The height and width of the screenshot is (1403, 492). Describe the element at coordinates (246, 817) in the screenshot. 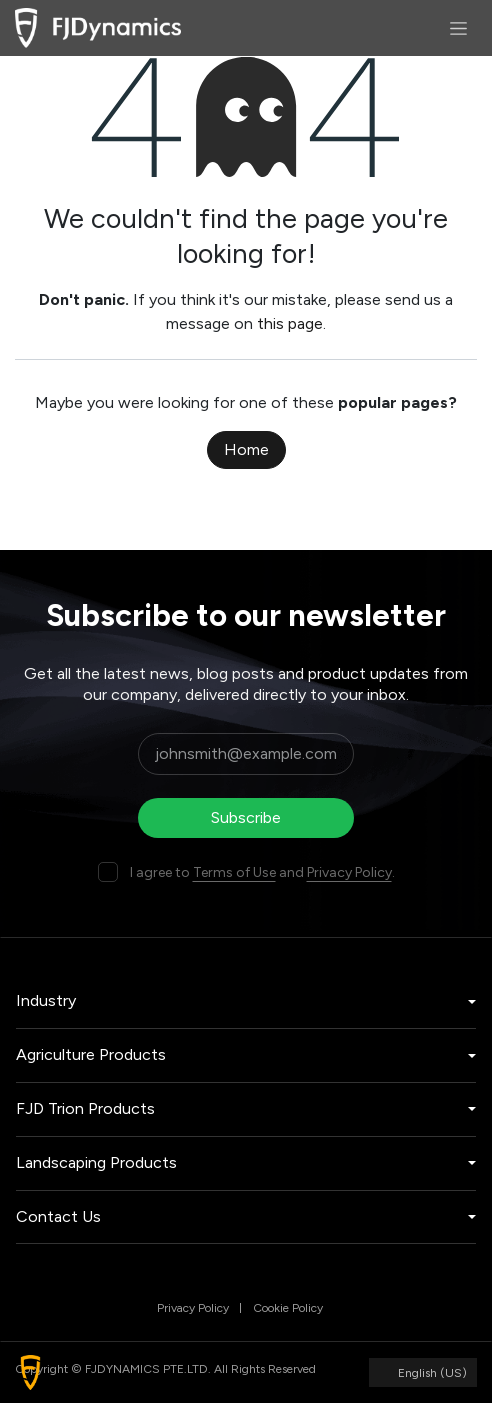

I see `Subscribe [button]` at that location.